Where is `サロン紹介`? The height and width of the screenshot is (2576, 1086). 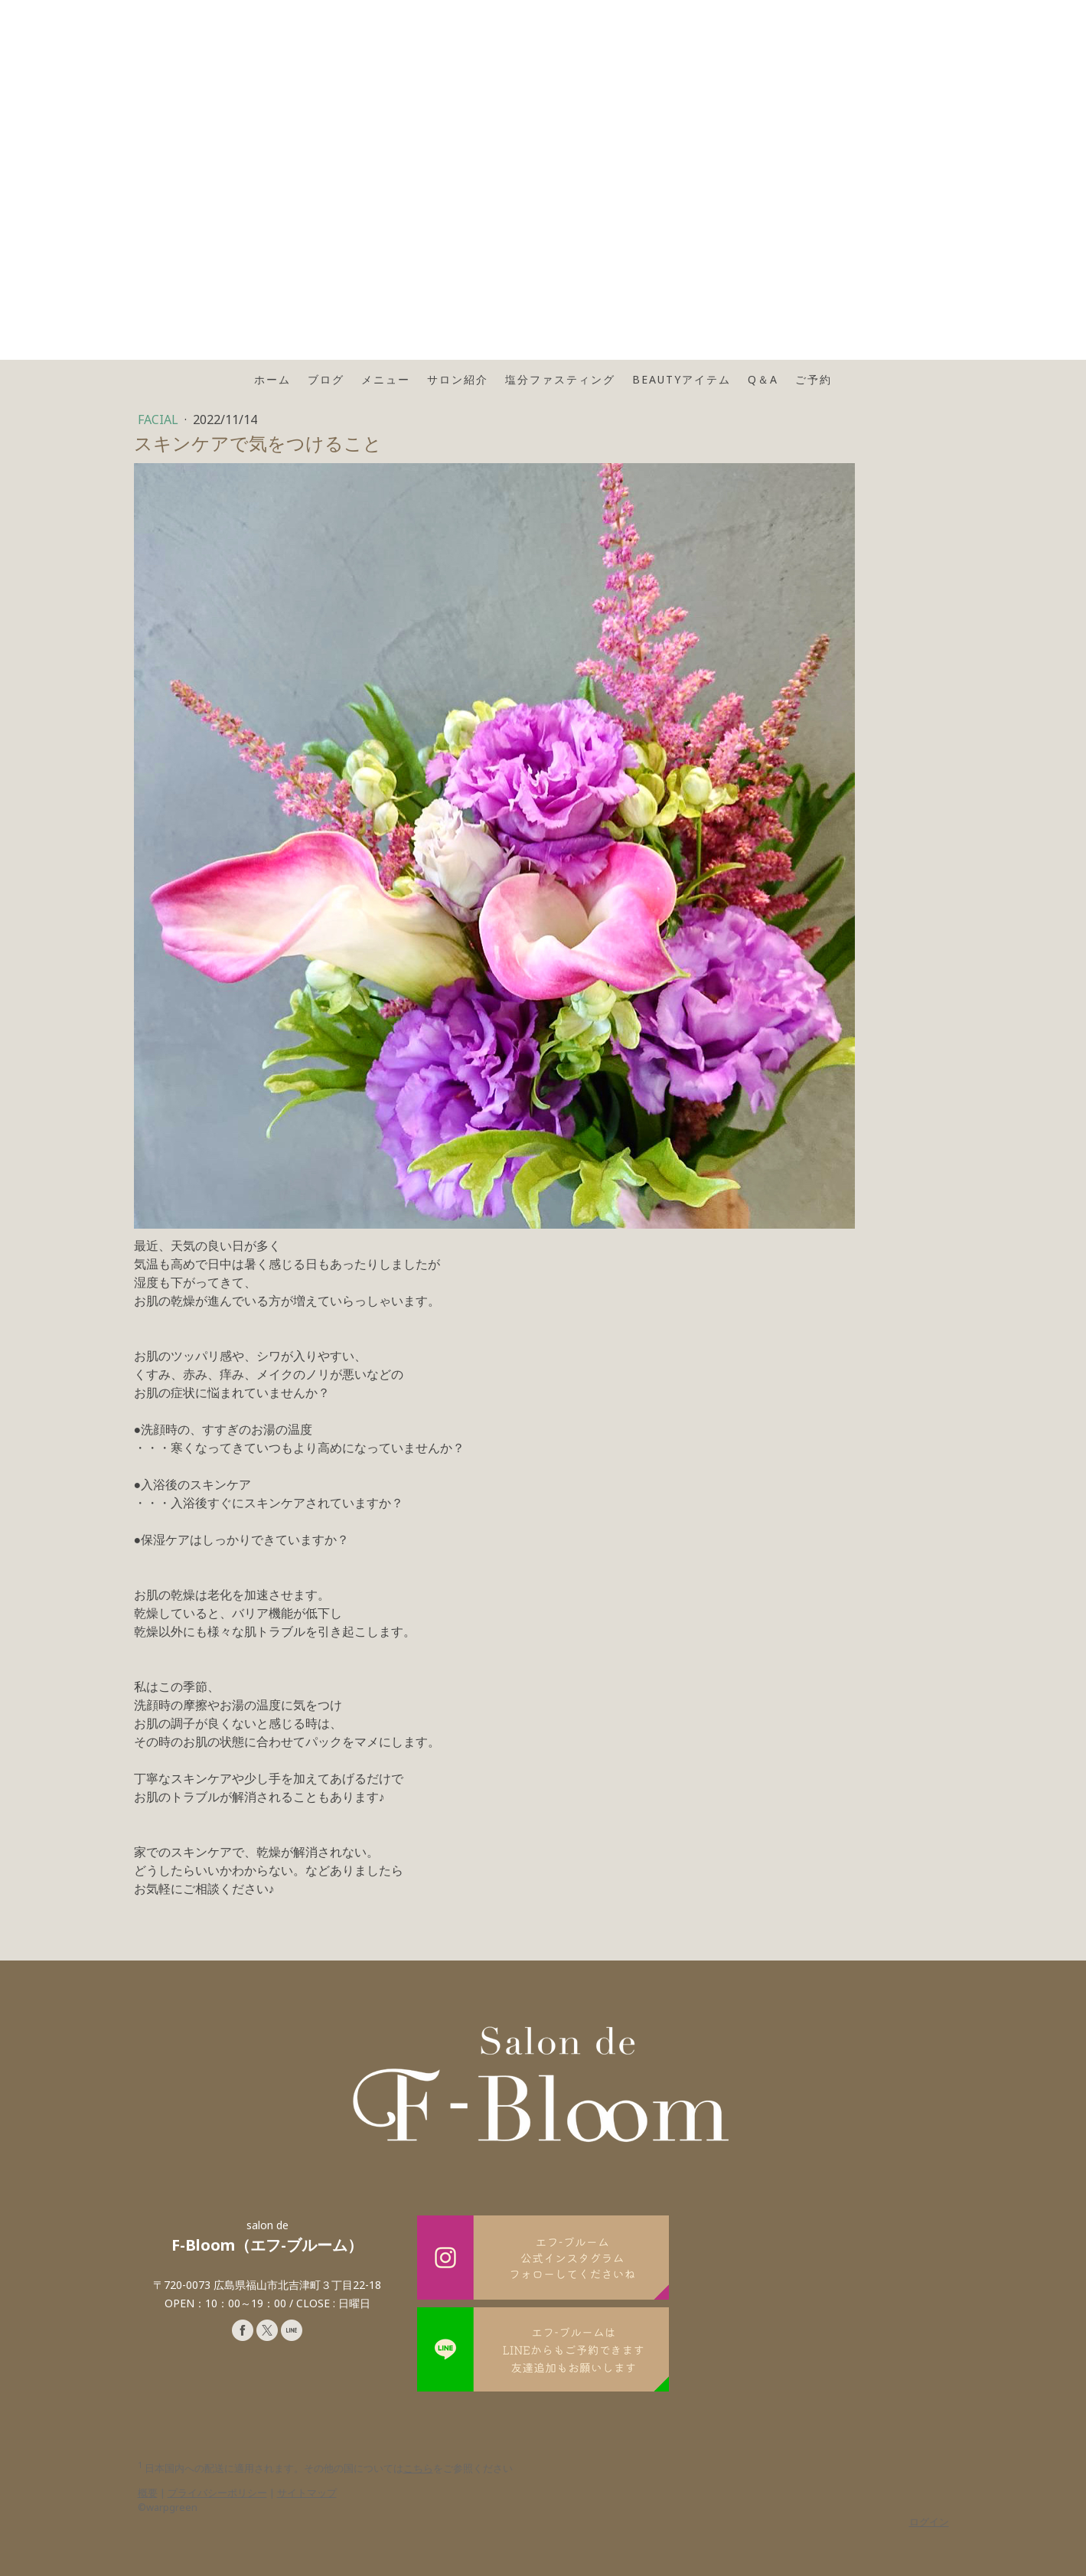
サロン紹介 is located at coordinates (457, 379).